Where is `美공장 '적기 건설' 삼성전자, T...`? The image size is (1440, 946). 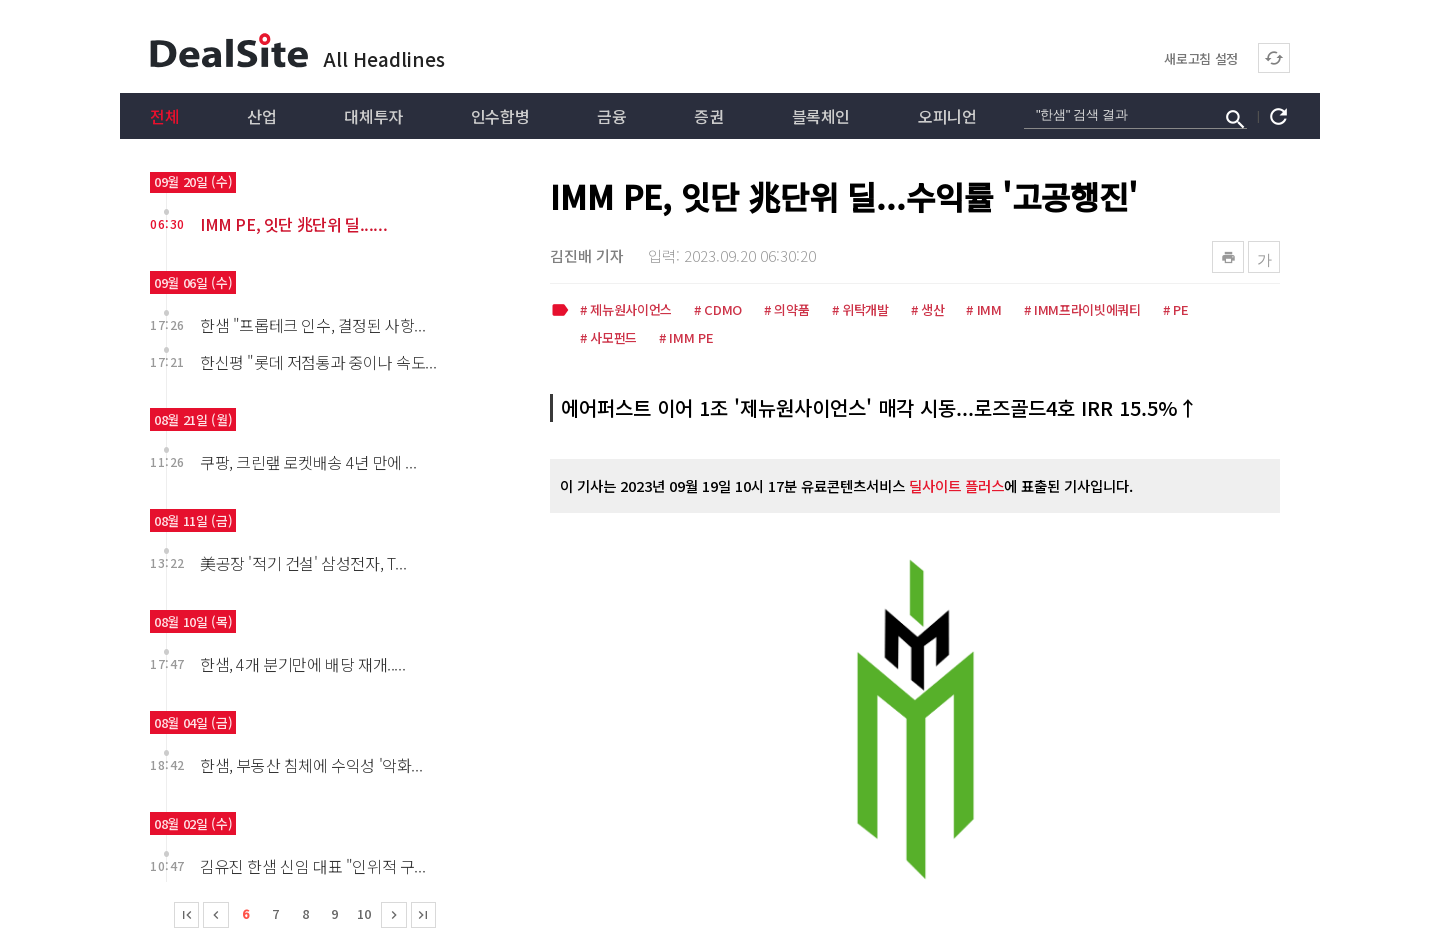
美공장 '적기 건설' 삼성전자, T... is located at coordinates (303, 563).